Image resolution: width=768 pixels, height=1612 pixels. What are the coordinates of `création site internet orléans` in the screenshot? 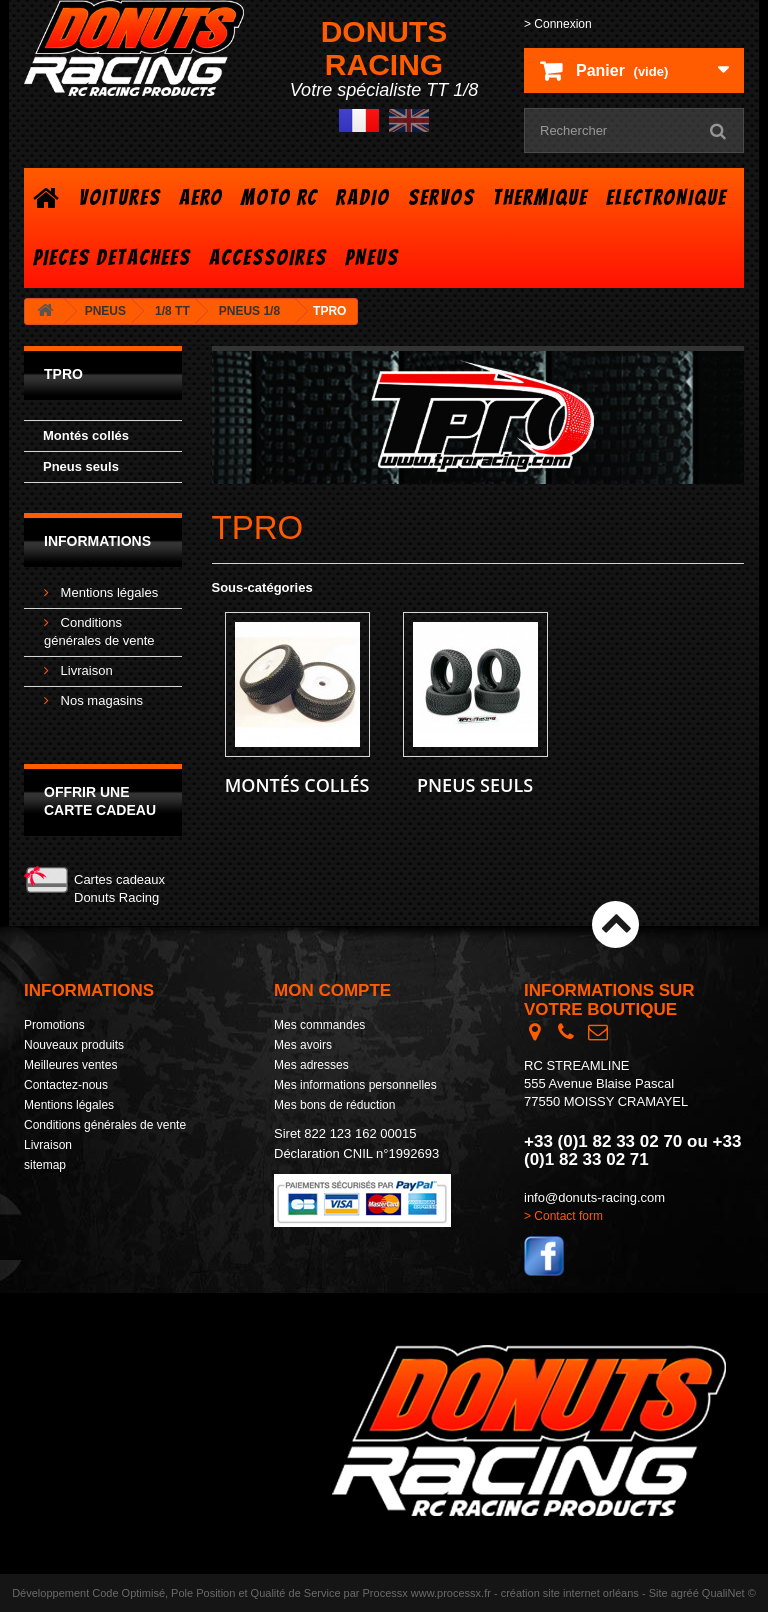 It's located at (570, 1593).